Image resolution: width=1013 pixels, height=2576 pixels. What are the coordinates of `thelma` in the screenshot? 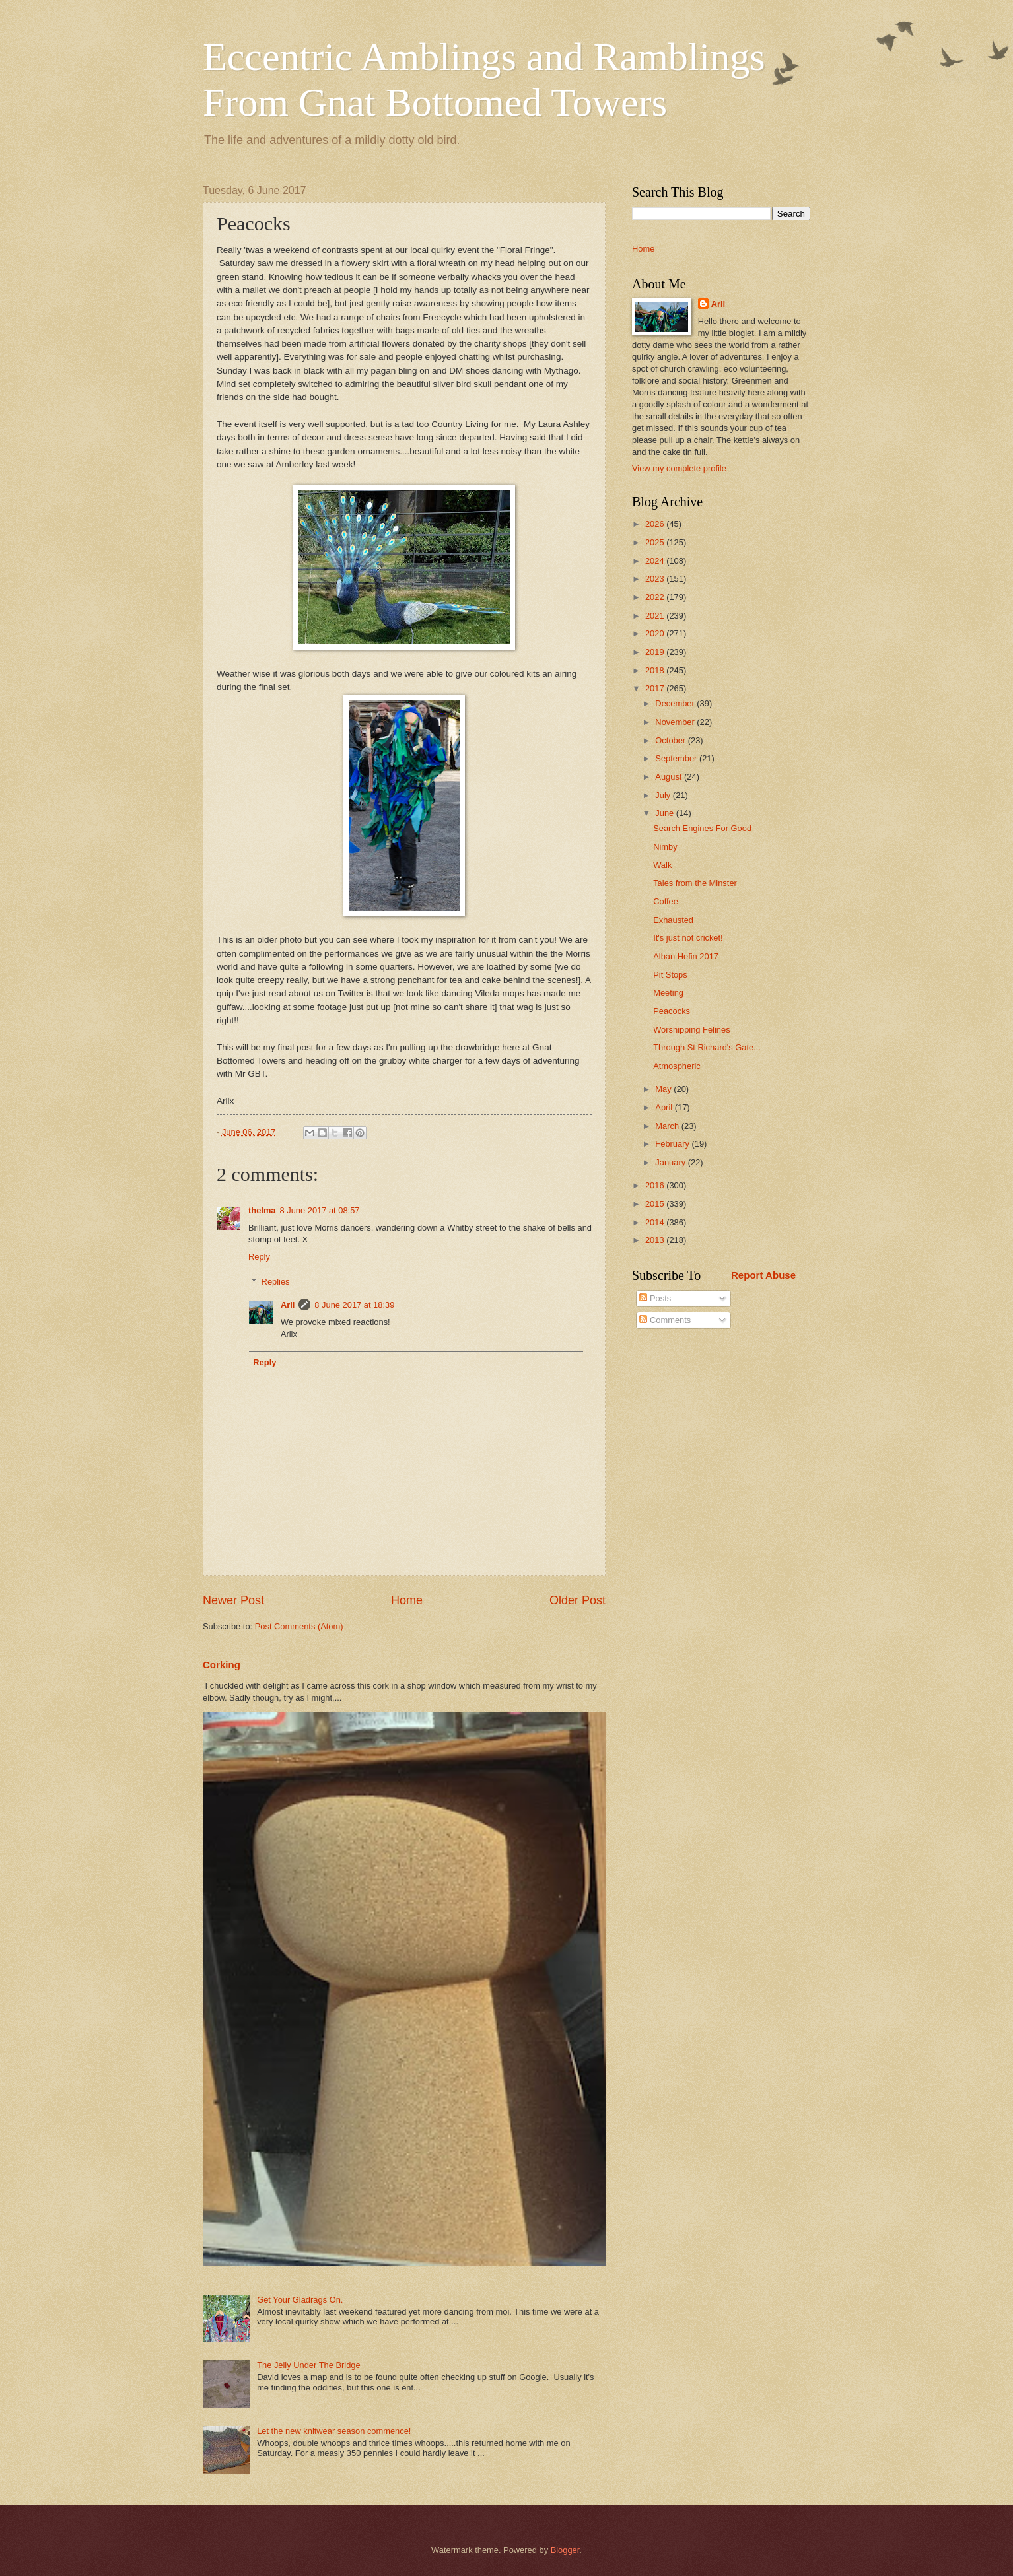 It's located at (262, 1210).